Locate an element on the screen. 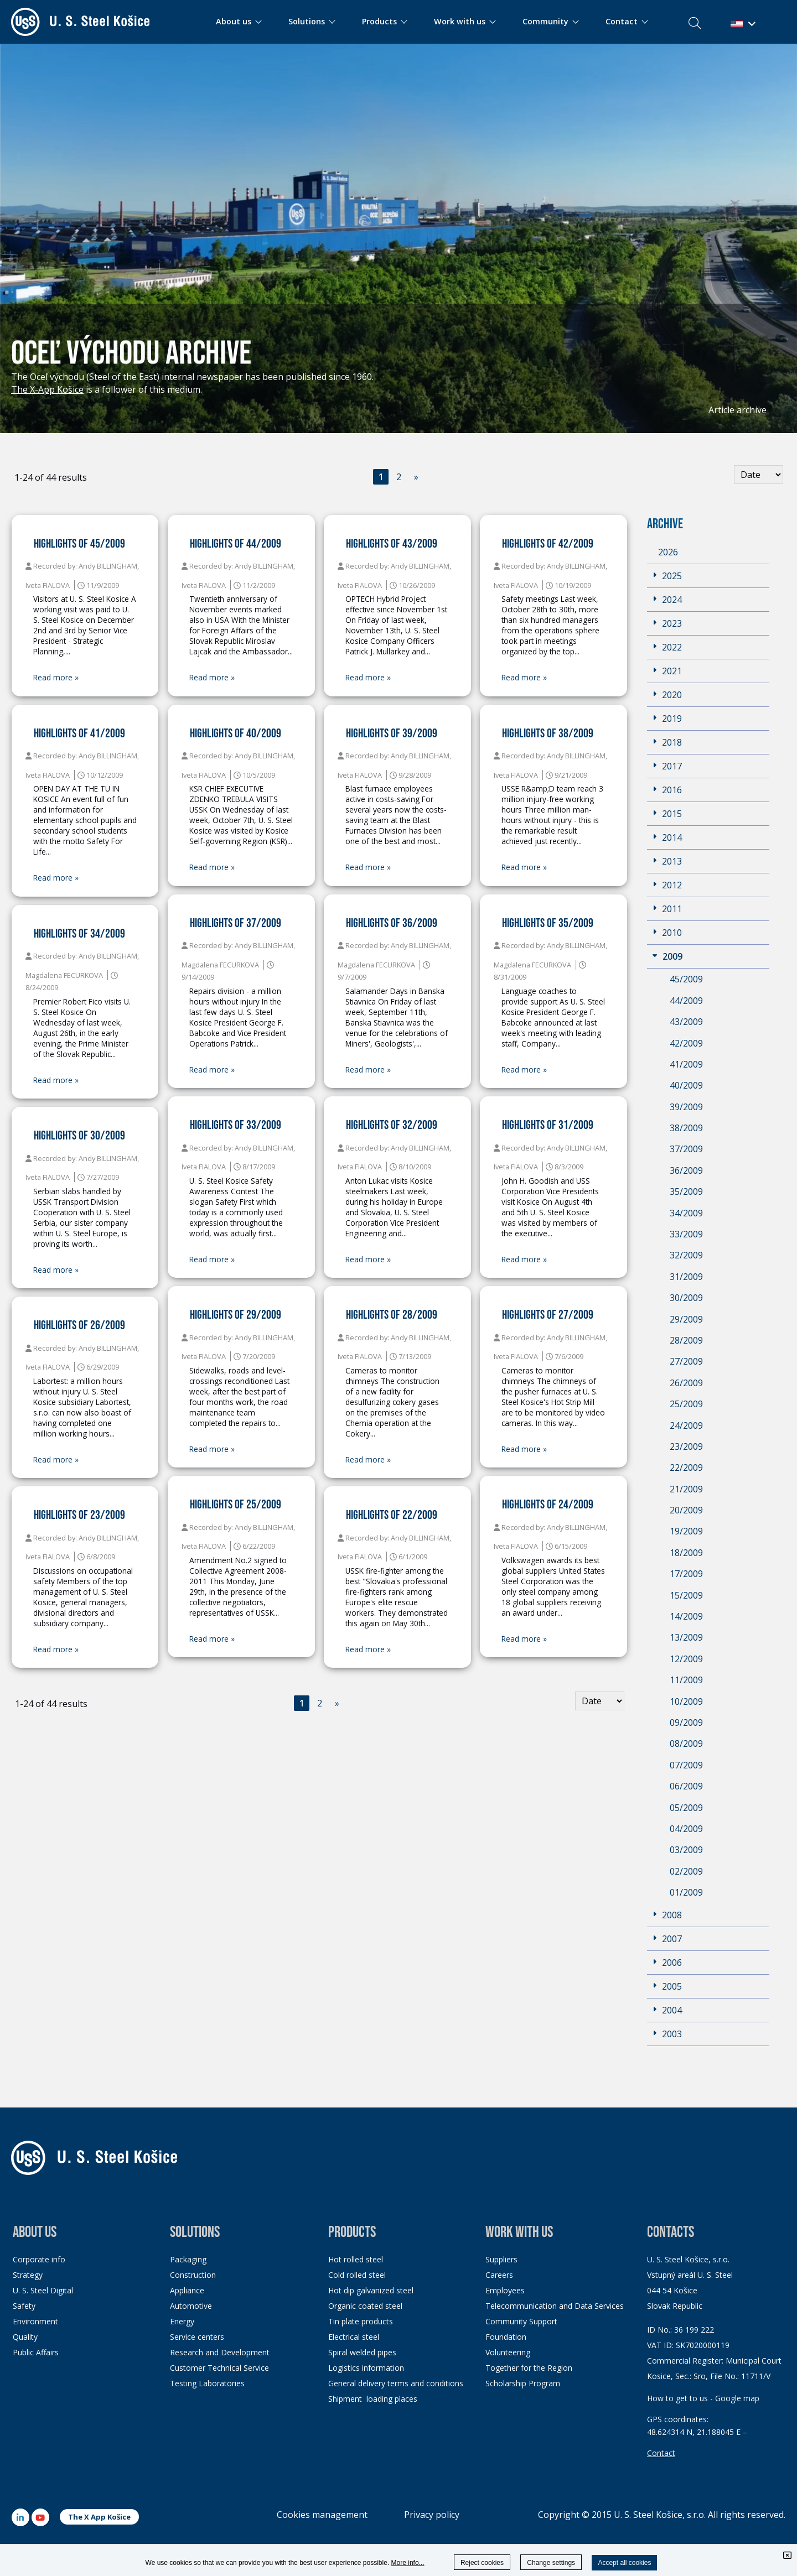  Electrical steel is located at coordinates (353, 2337).